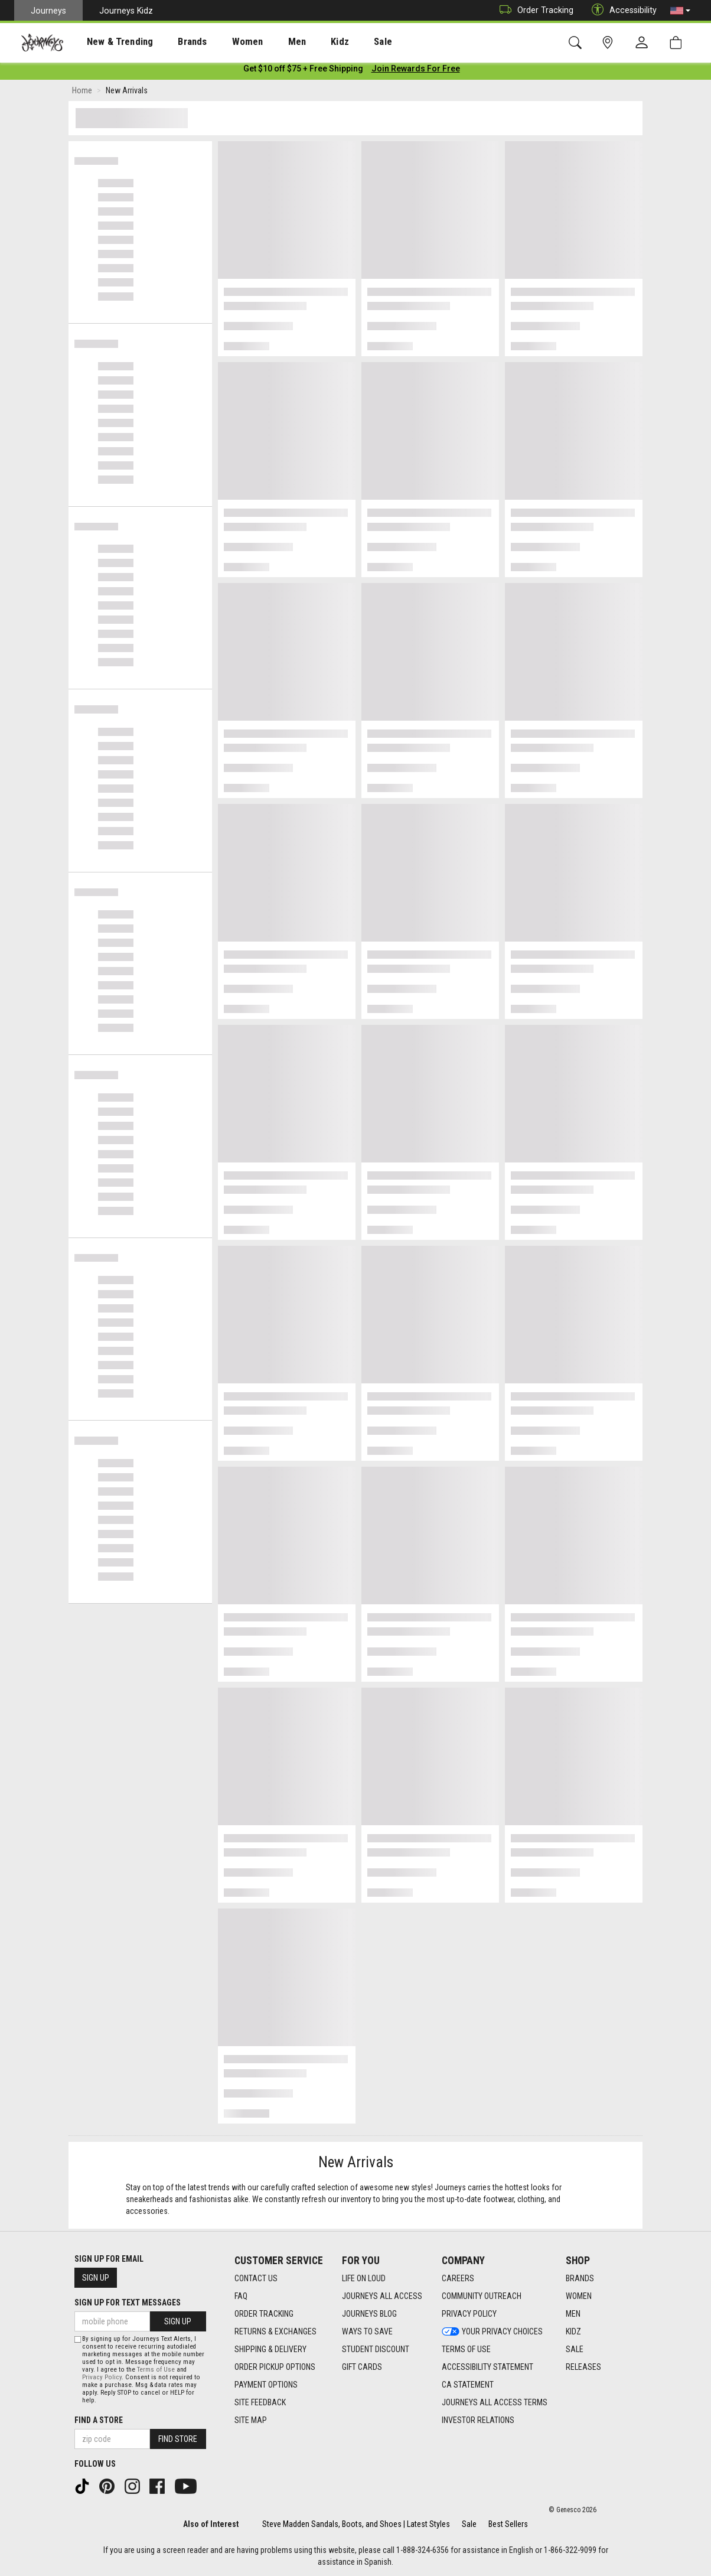 The image size is (711, 2576). I want to click on Kidz [menuitem], so click(304, 42).